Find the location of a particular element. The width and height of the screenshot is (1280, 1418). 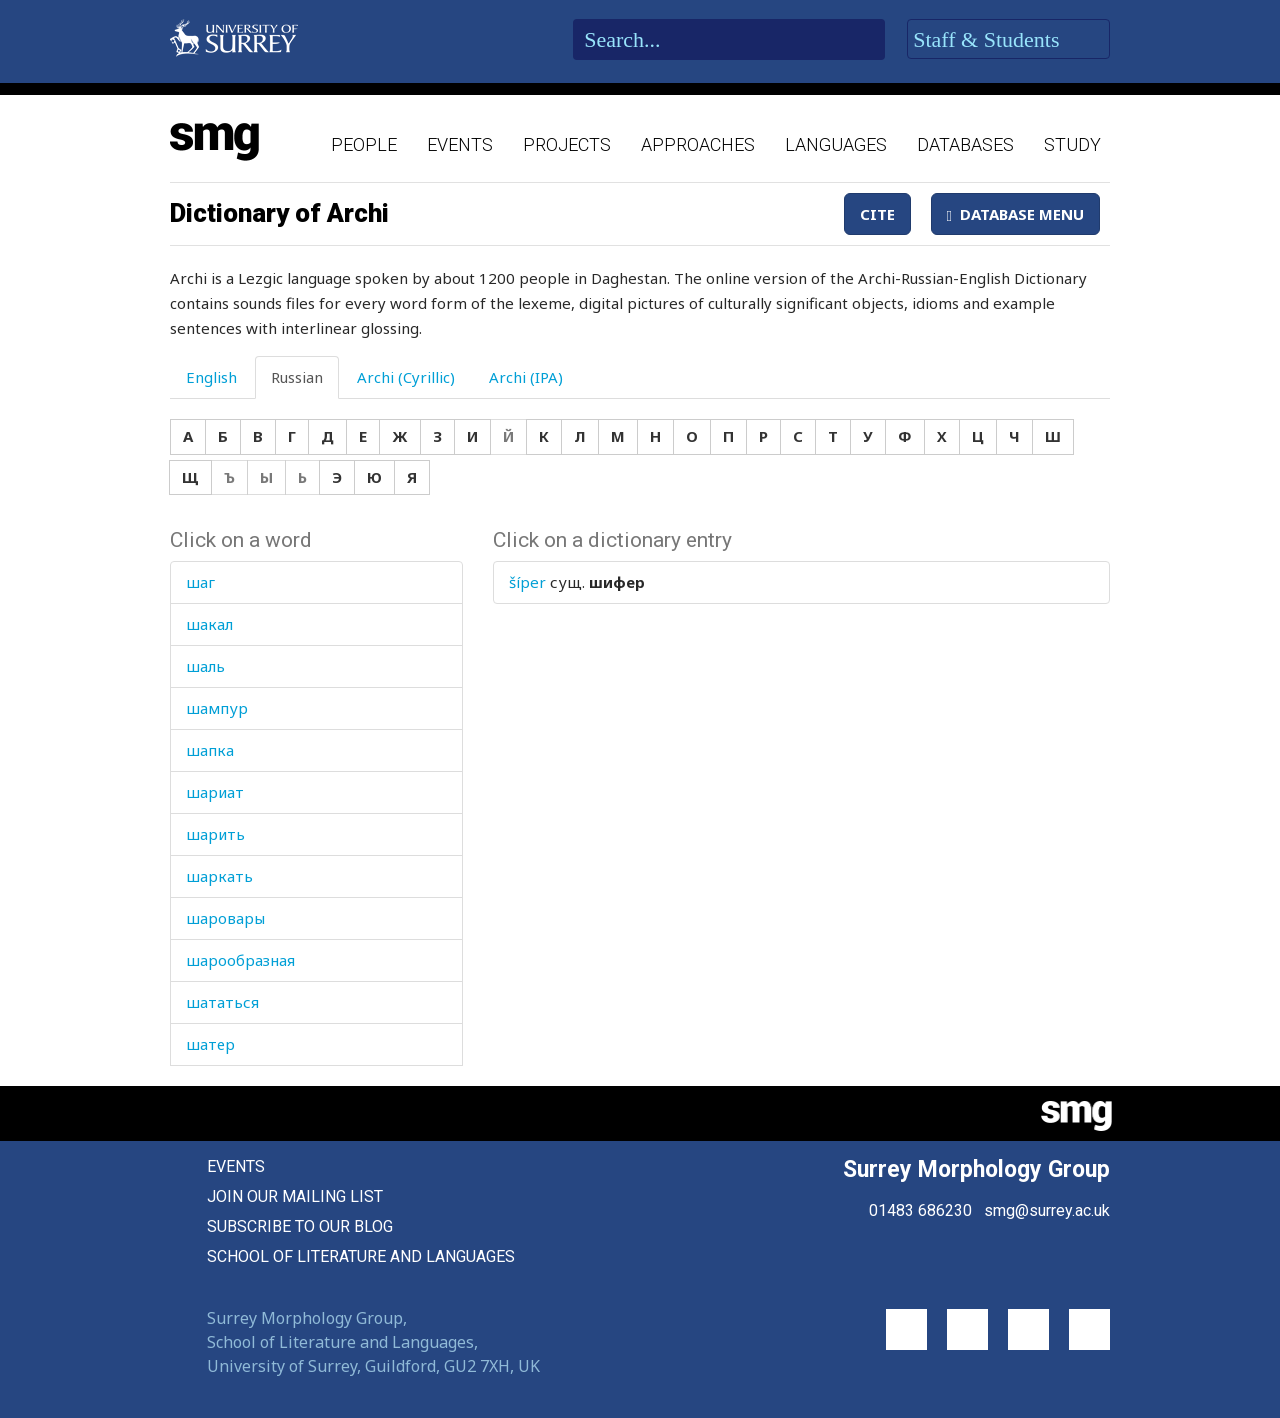

smg@surrey.ac.uk is located at coordinates (1047, 1210).